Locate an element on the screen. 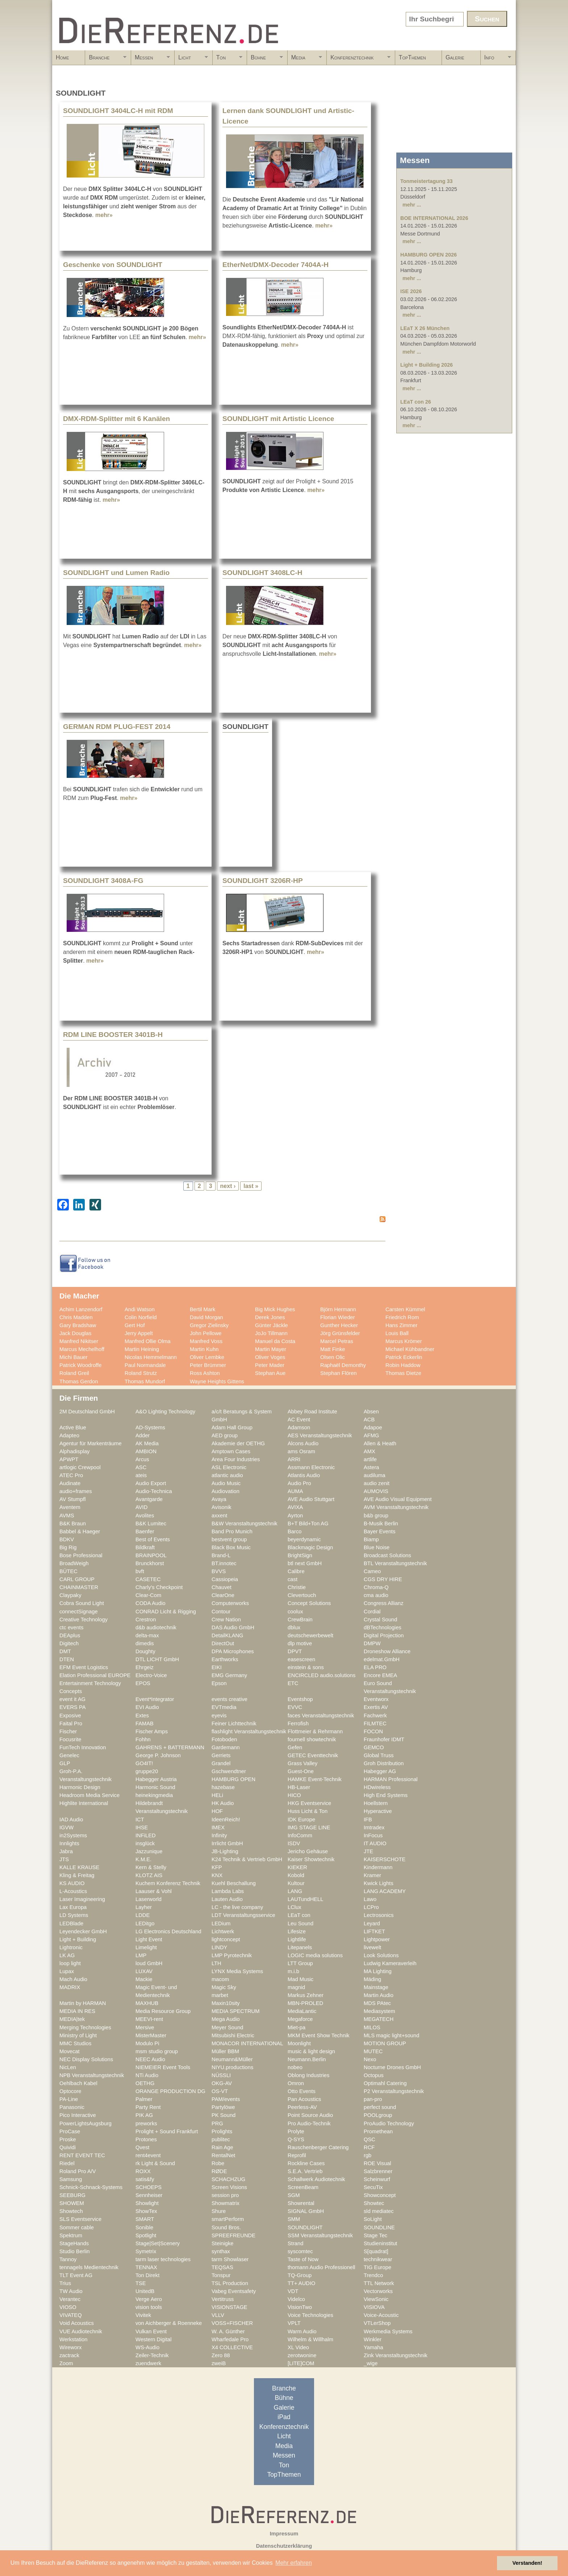 The width and height of the screenshot is (568, 2576). Protones is located at coordinates (146, 2139).